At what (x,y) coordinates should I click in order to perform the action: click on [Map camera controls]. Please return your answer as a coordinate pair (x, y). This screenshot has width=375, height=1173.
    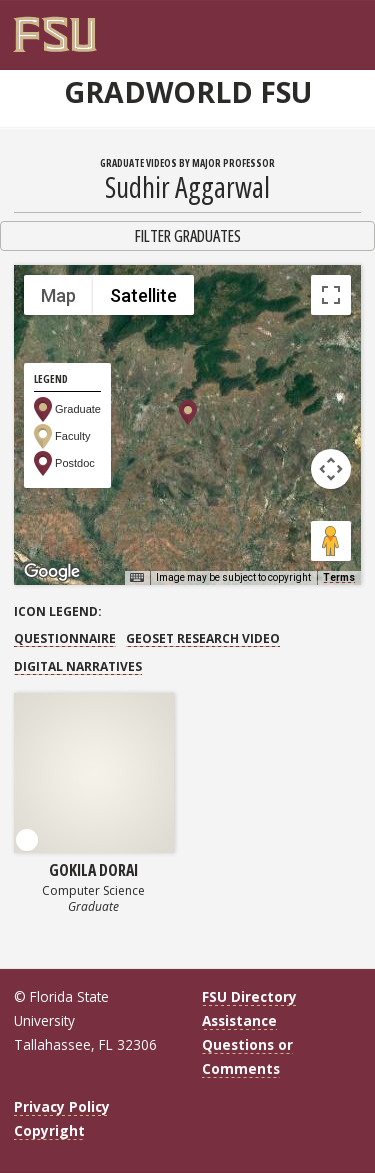
    Looking at the image, I should click on (331, 469).